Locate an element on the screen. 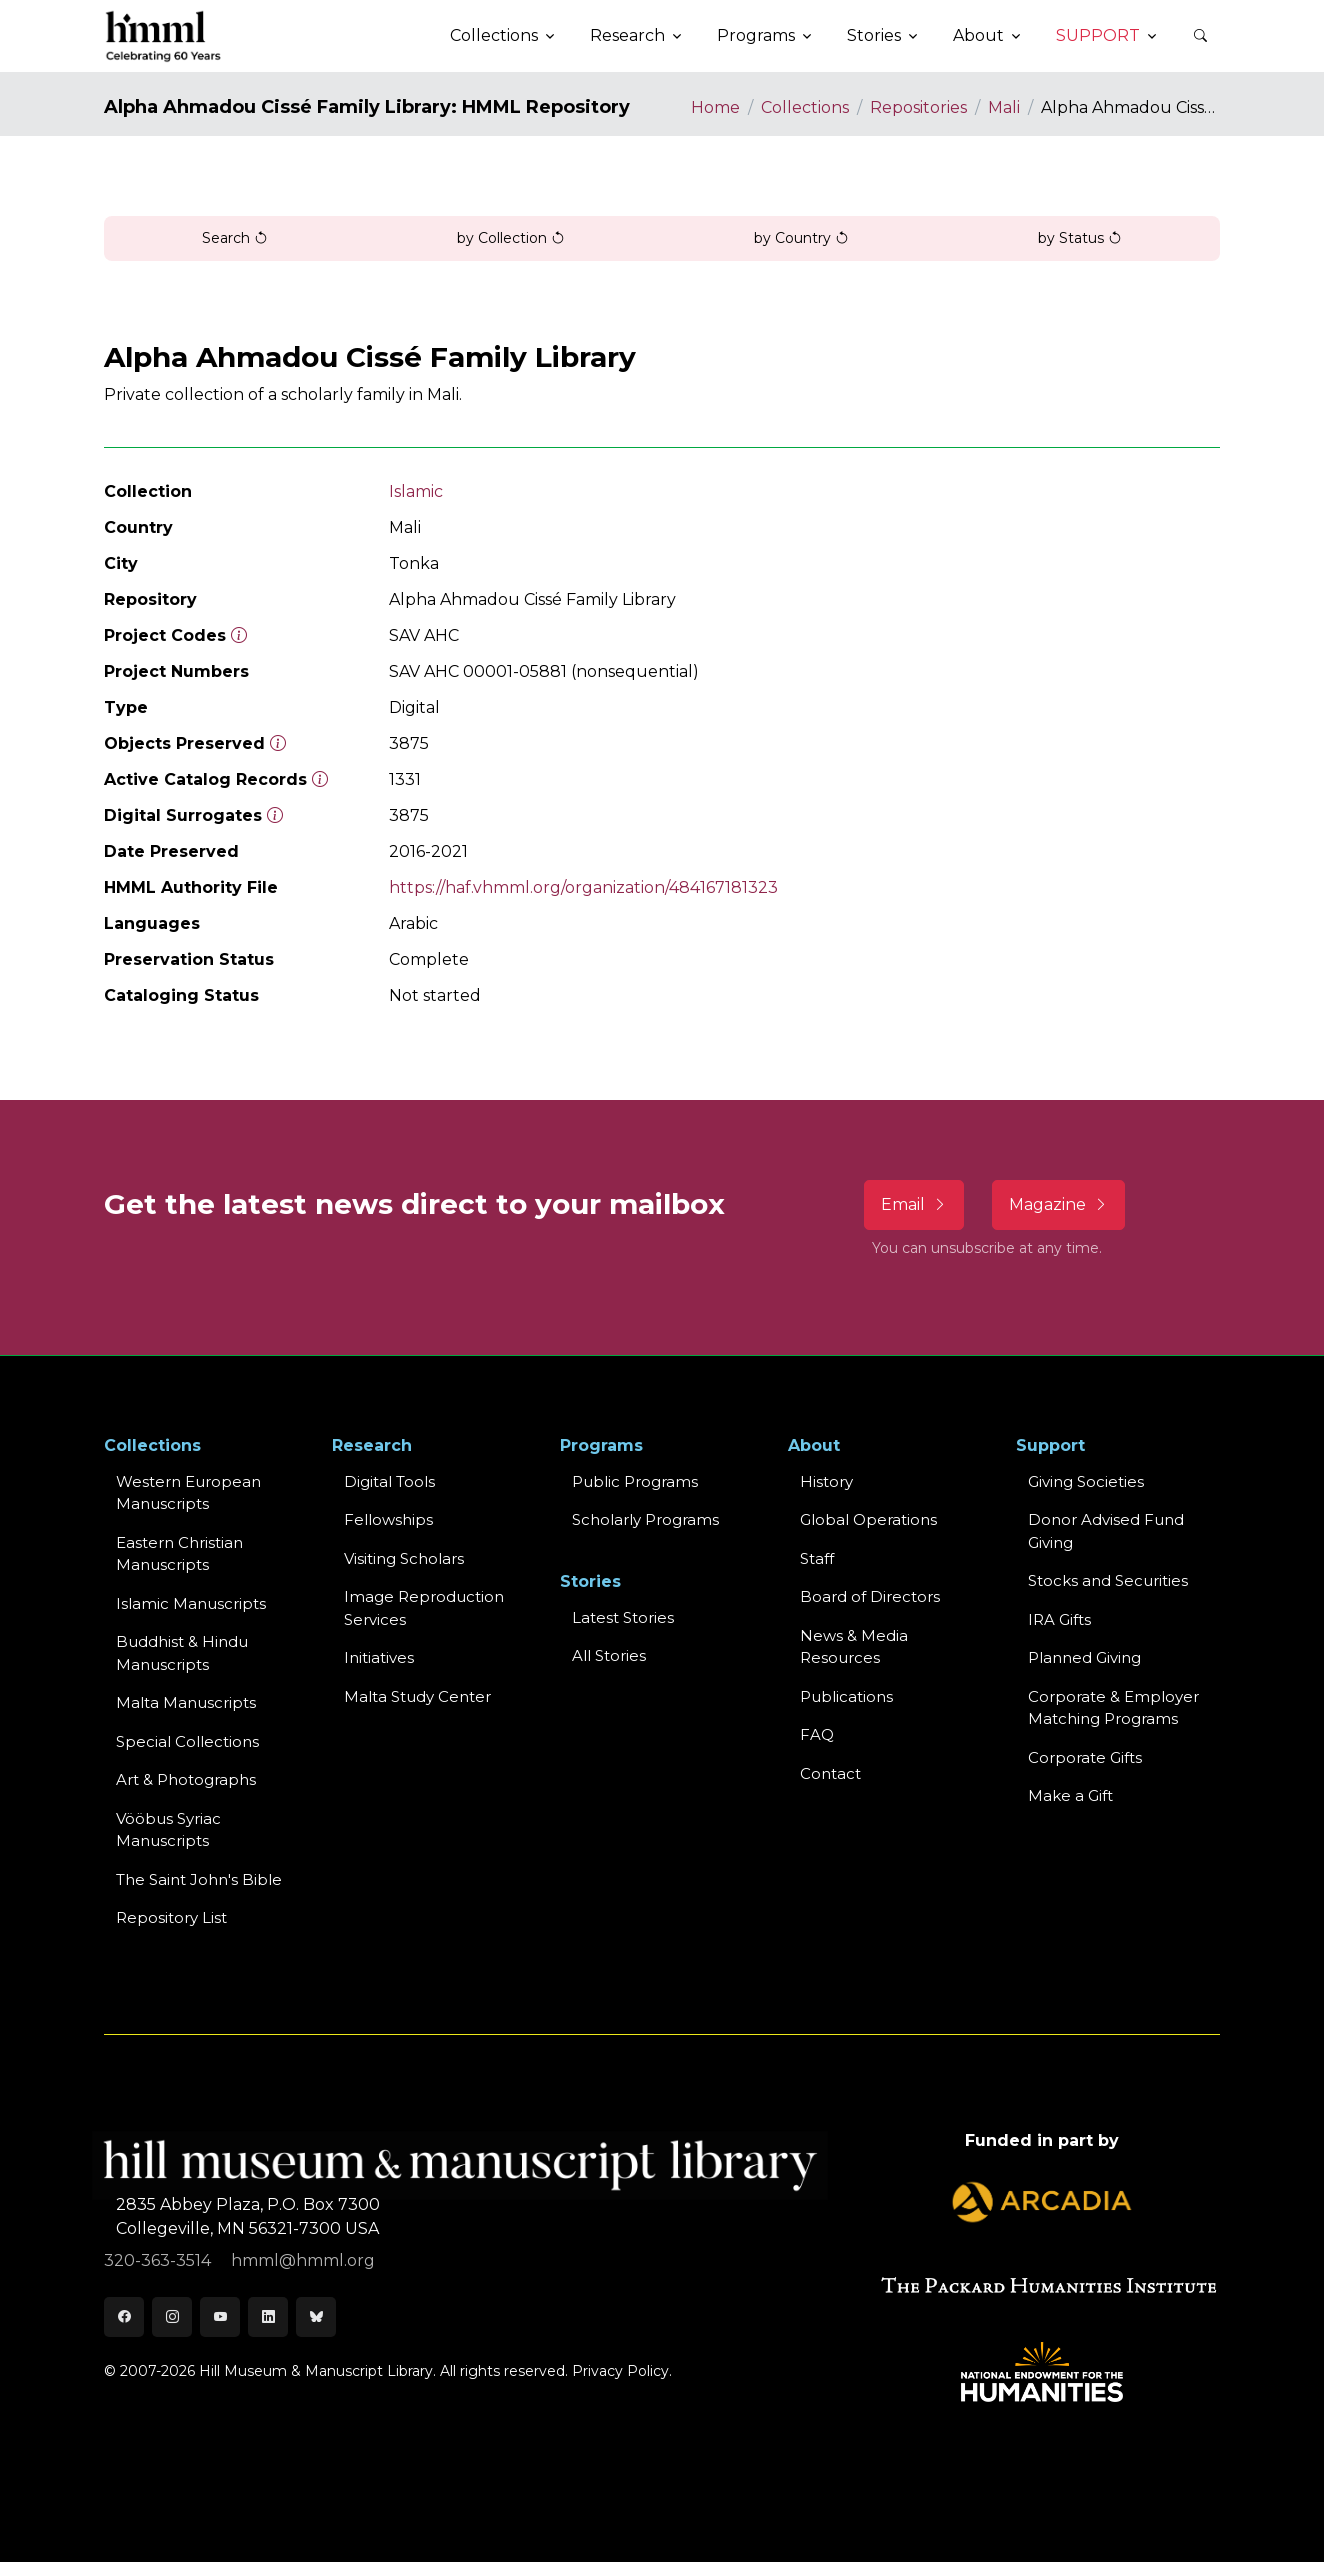  [The code prefix and object number of a digital object or the main series number of a microform assigned by HMML] is located at coordinates (239, 635).